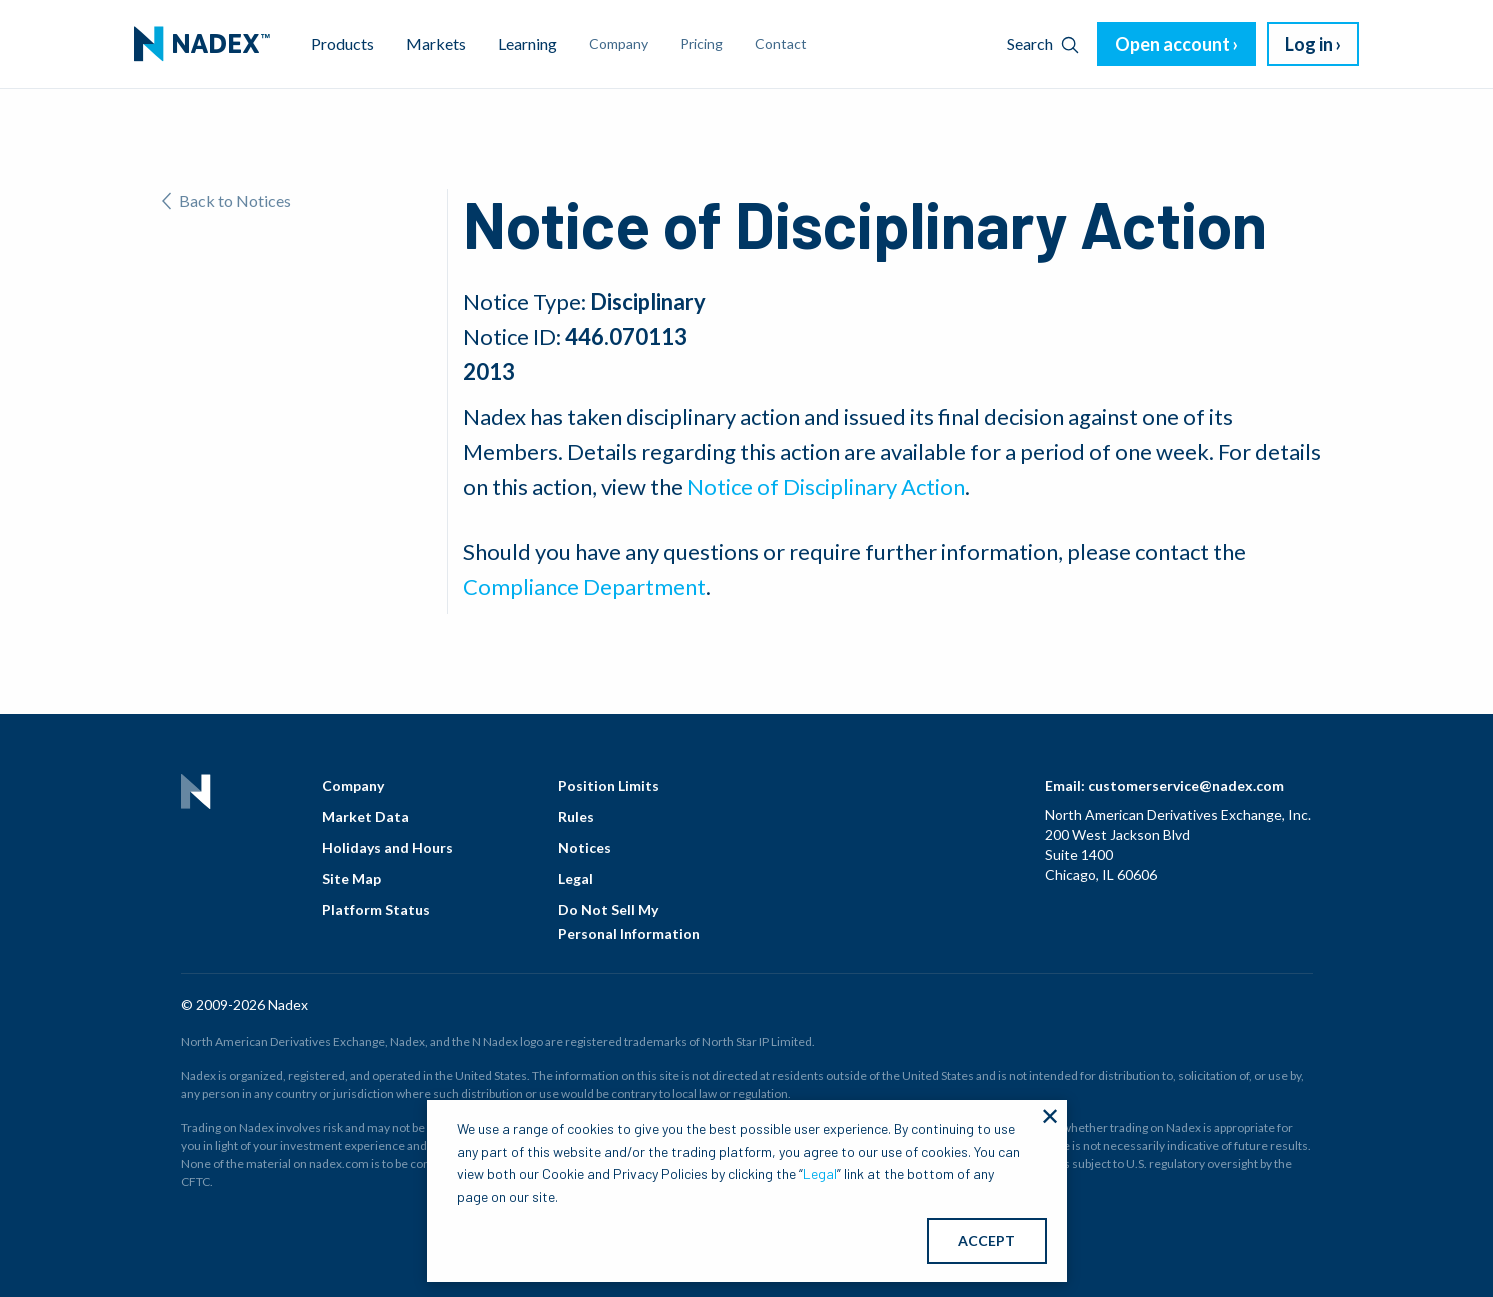 The height and width of the screenshot is (1297, 1493). Describe the element at coordinates (351, 878) in the screenshot. I see `Site Map` at that location.